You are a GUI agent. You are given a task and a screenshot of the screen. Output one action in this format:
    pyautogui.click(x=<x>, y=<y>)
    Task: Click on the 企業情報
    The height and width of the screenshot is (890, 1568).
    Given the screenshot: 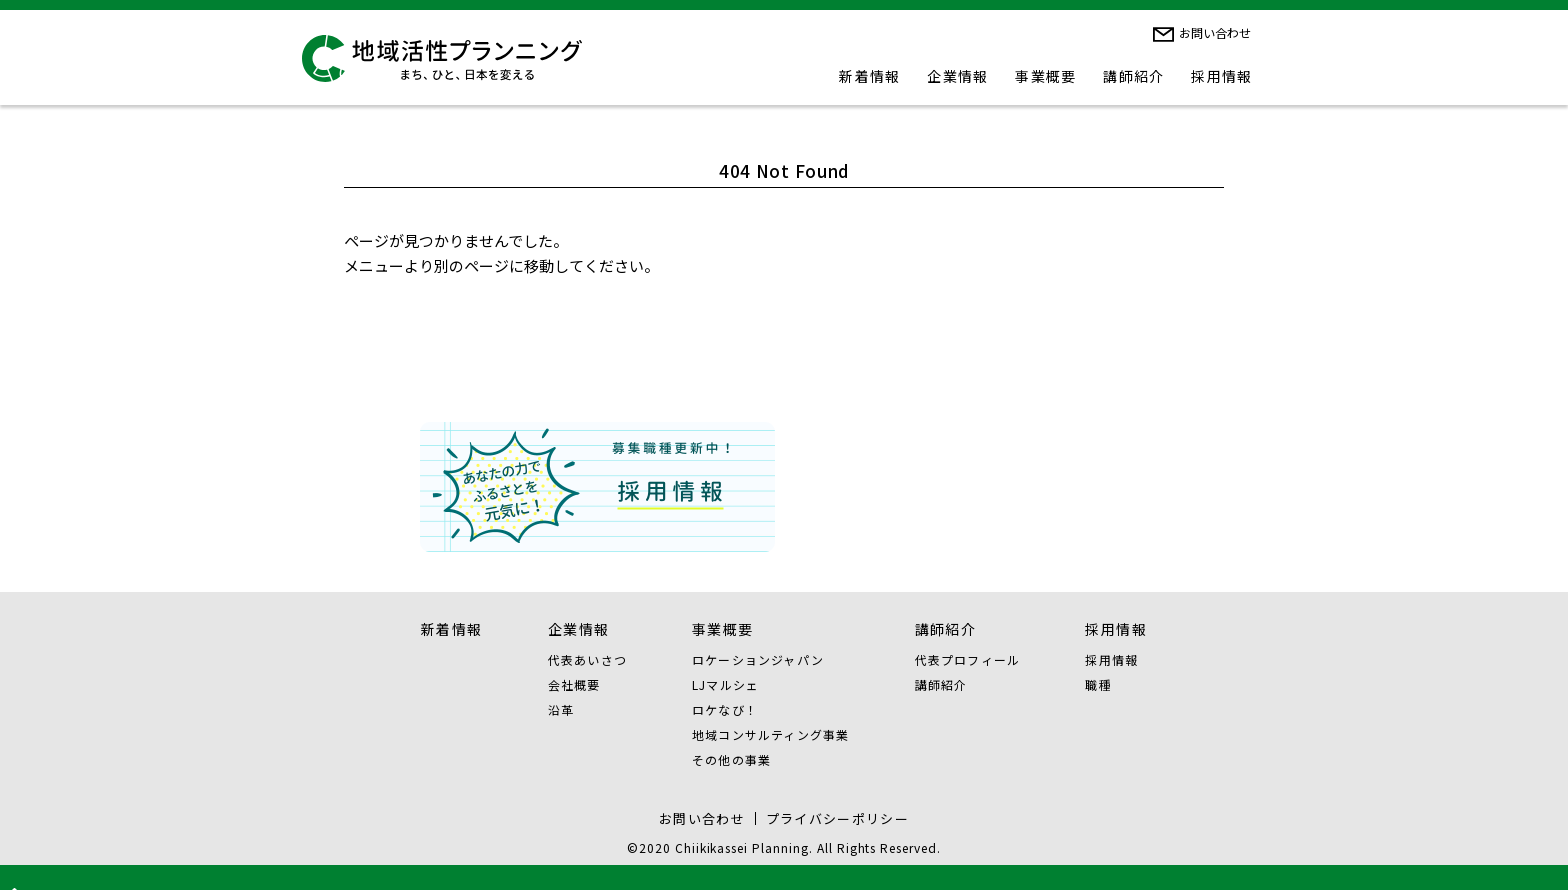 What is the action you would take?
    pyautogui.click(x=958, y=76)
    